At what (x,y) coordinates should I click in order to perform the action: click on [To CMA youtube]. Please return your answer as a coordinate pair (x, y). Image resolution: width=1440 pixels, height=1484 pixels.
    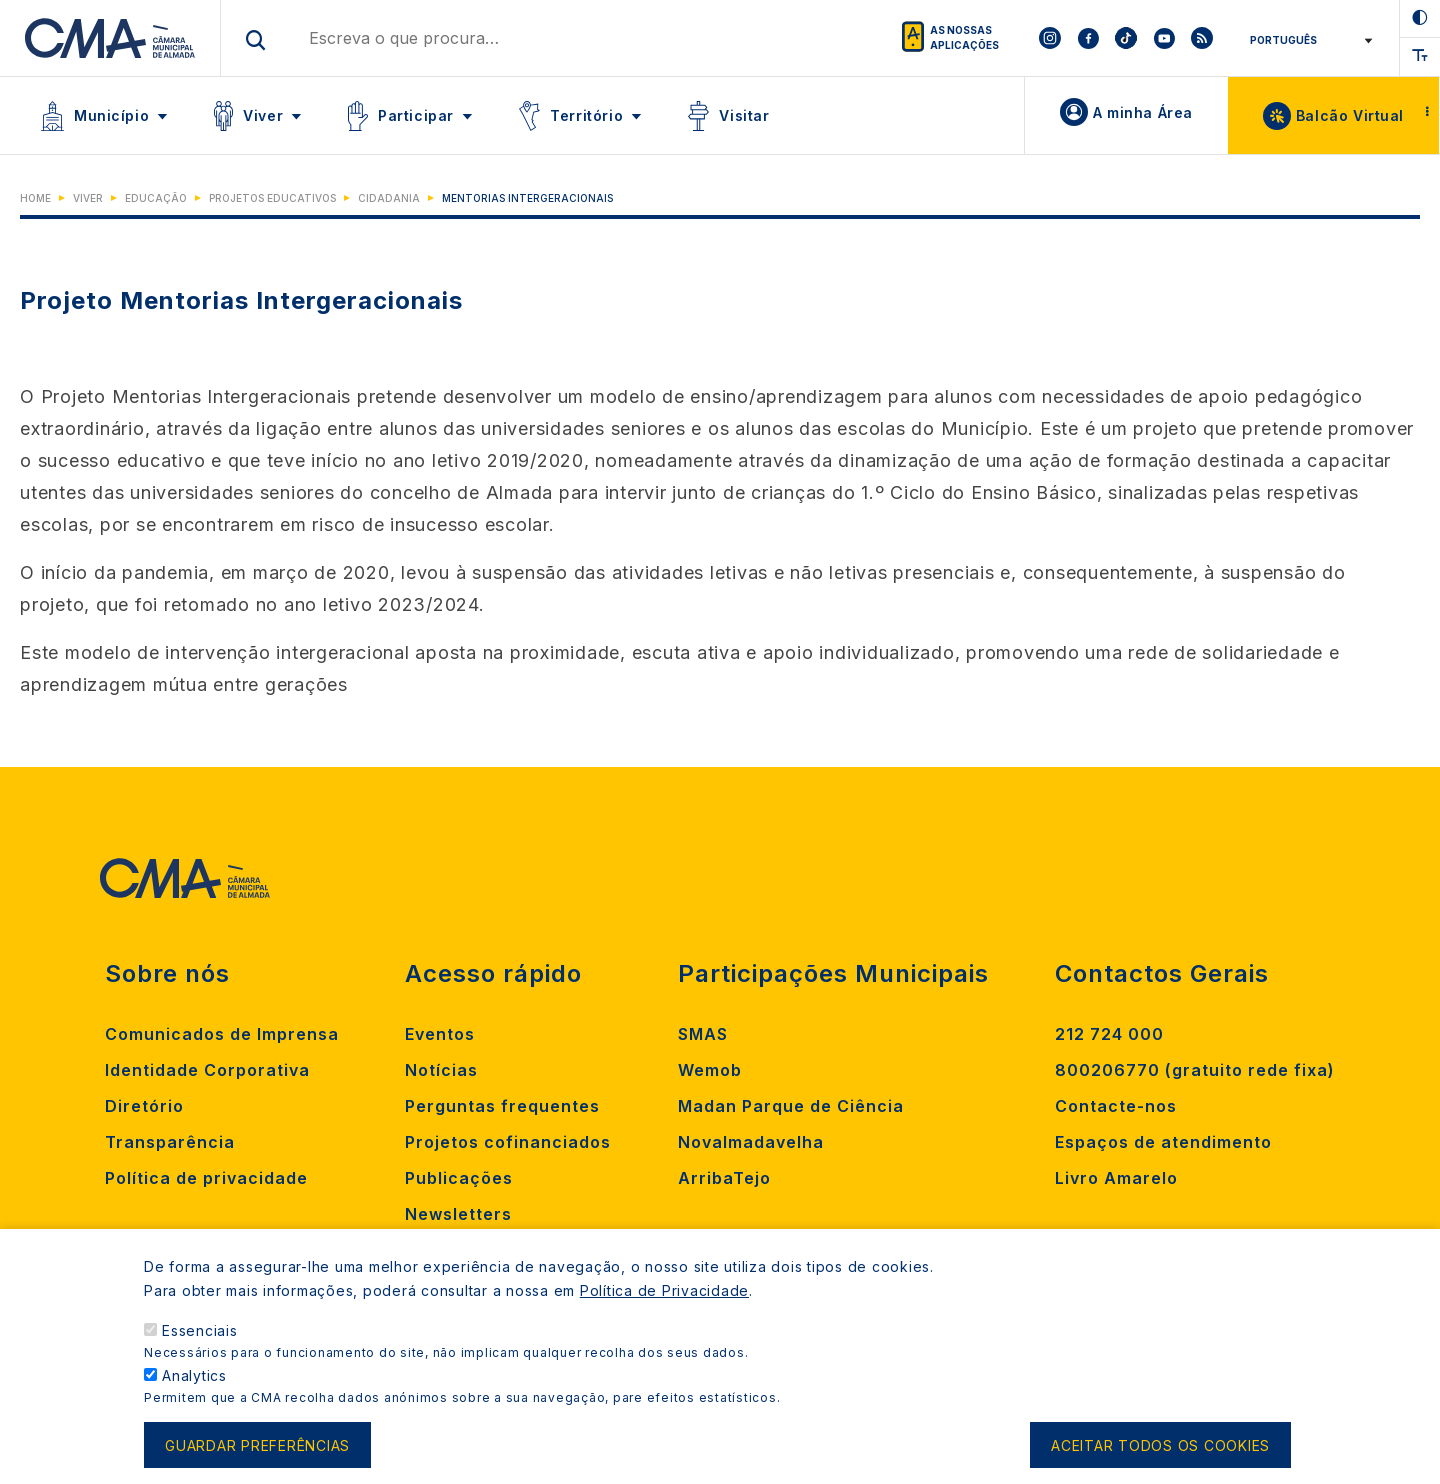
    Looking at the image, I should click on (1164, 38).